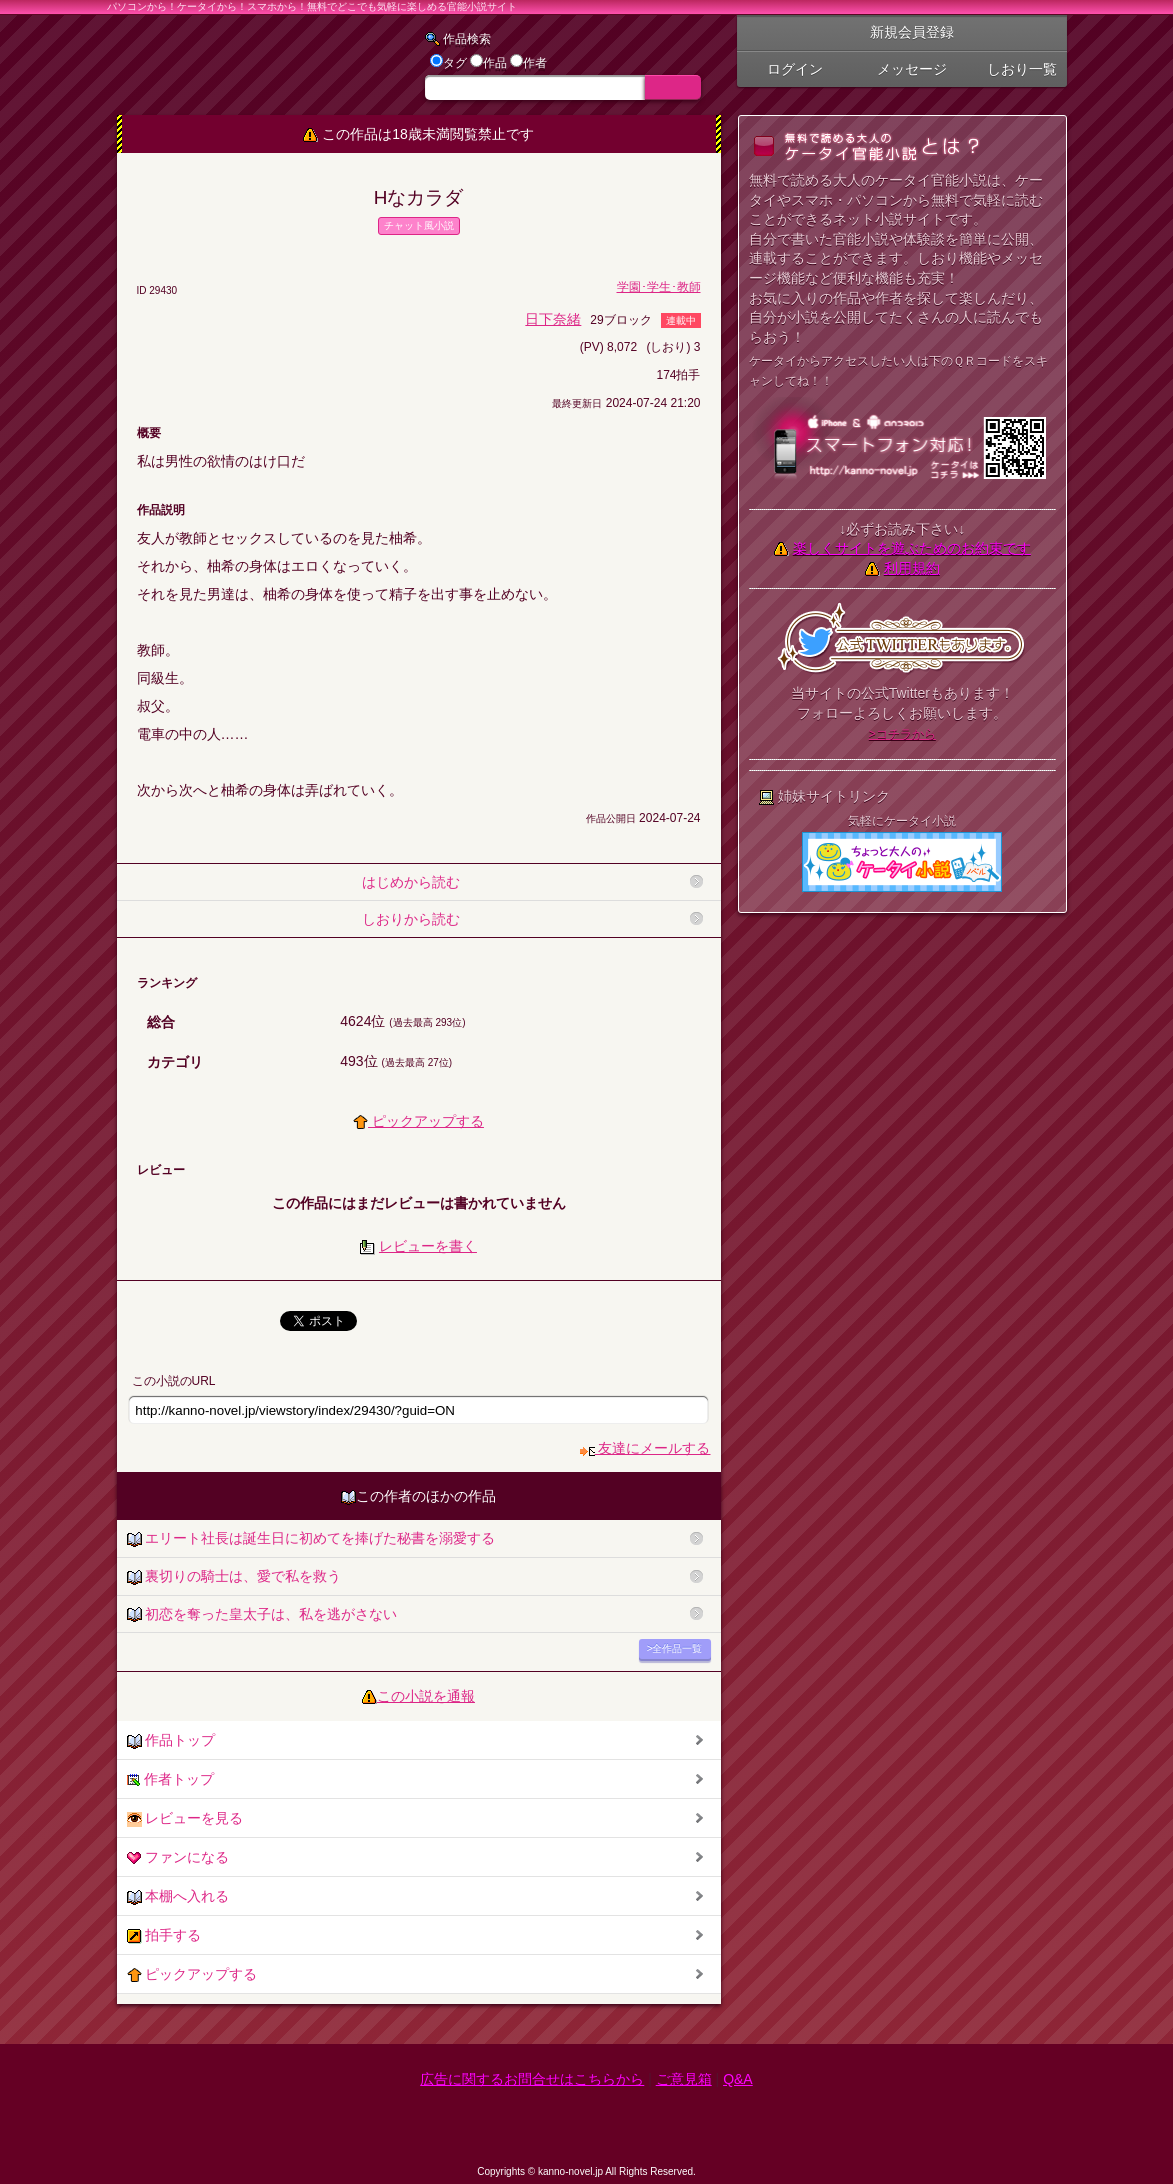  I want to click on レビューを書く, so click(428, 1246).